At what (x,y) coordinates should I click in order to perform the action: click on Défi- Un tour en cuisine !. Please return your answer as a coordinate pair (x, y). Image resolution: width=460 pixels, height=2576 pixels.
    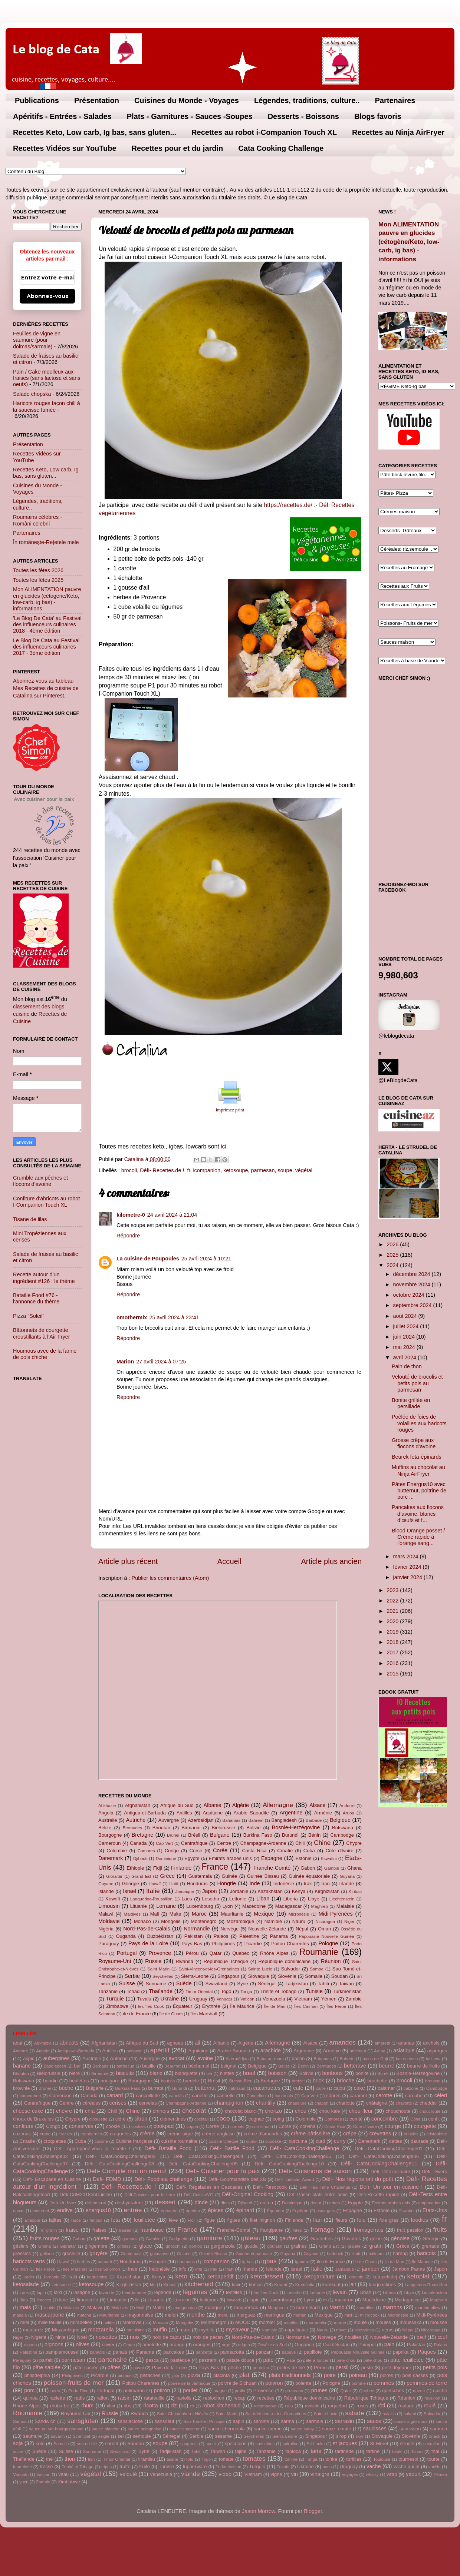
    Looking at the image, I should click on (391, 2187).